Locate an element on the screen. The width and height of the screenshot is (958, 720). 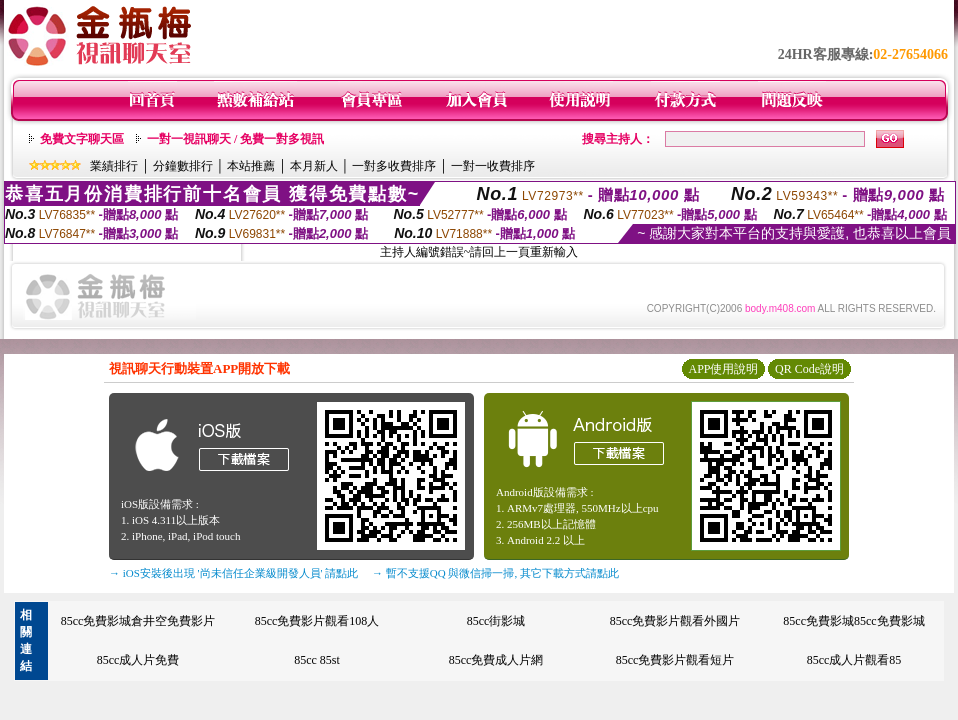
85cc街影城 is located at coordinates (496, 621).